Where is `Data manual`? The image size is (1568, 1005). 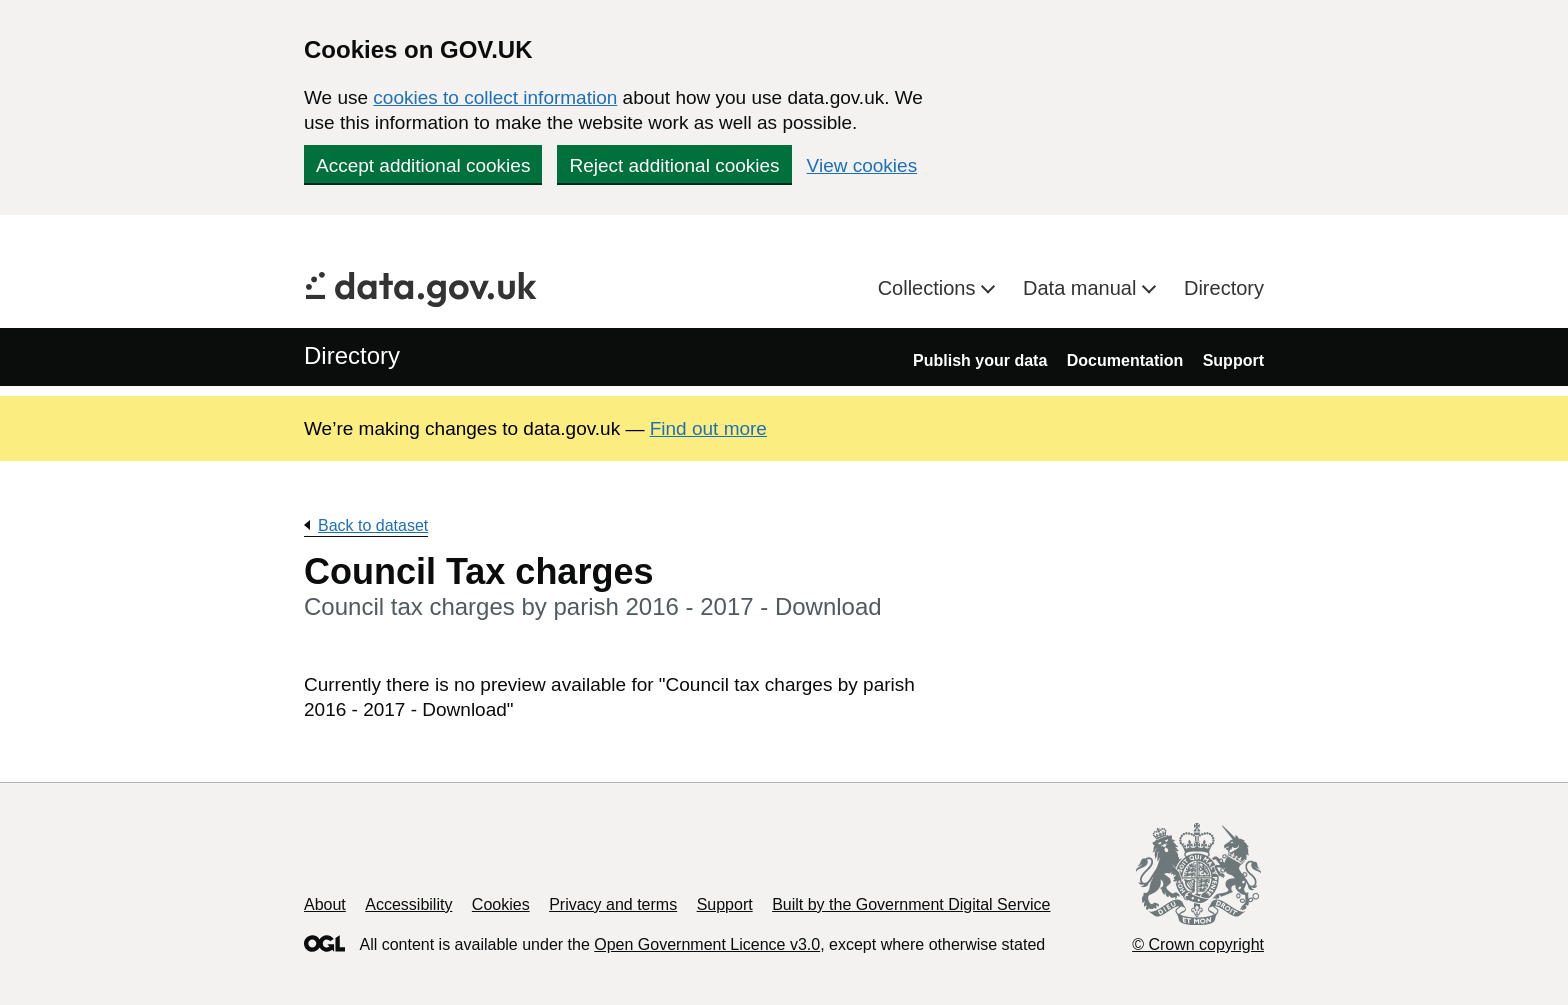 Data manual is located at coordinates (1082, 288).